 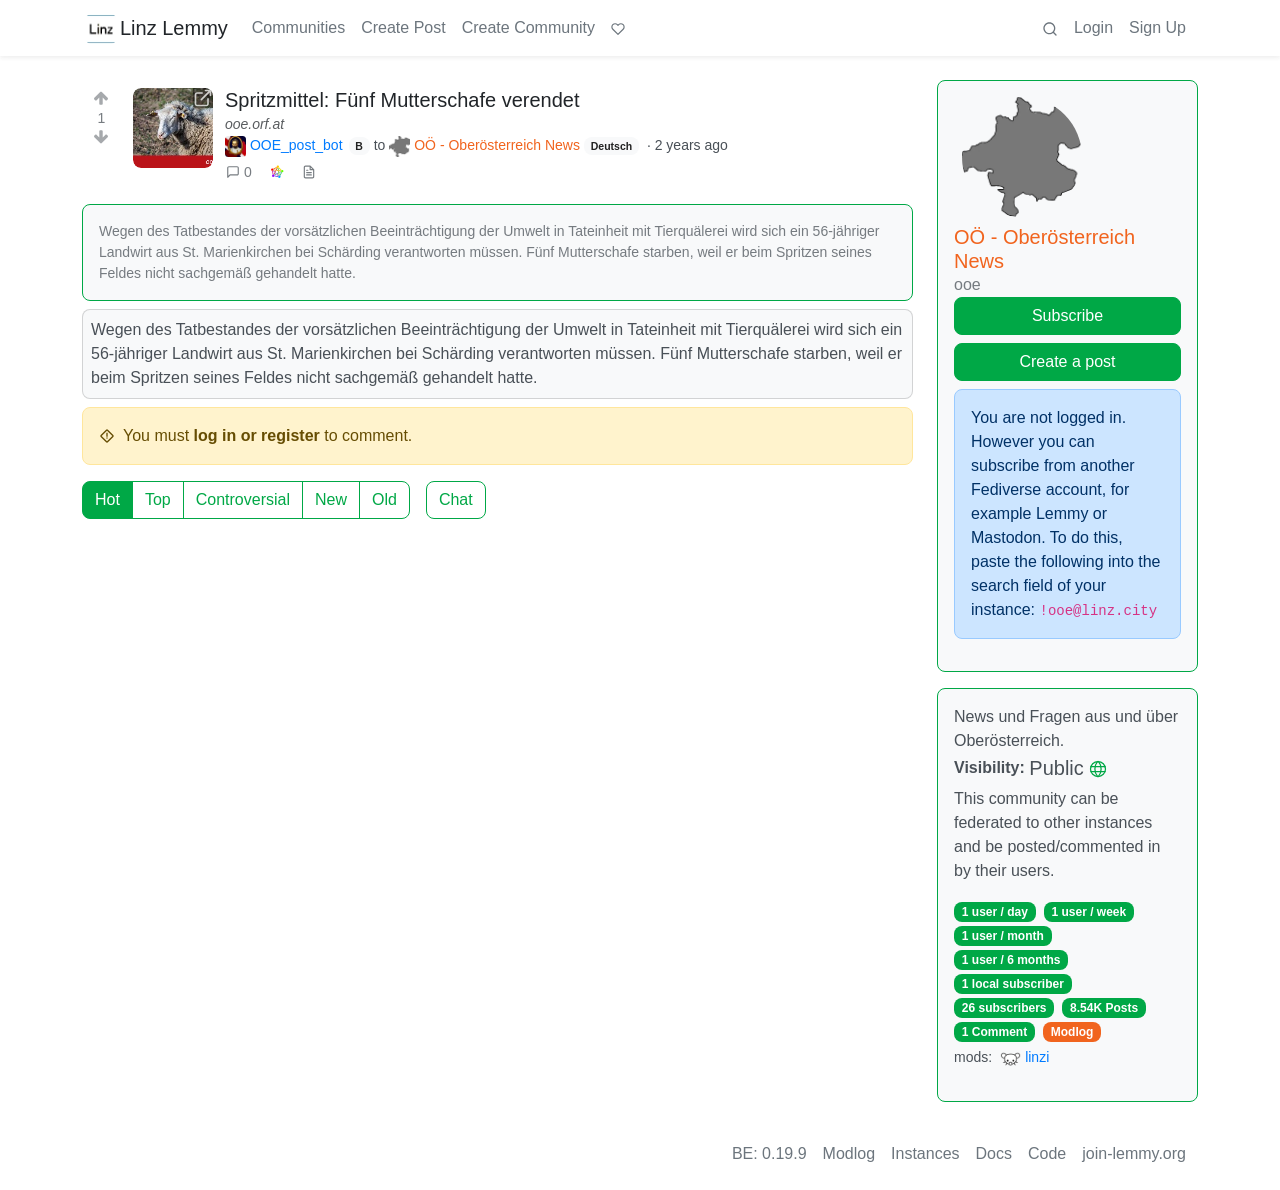 I want to click on New, so click(x=331, y=499).